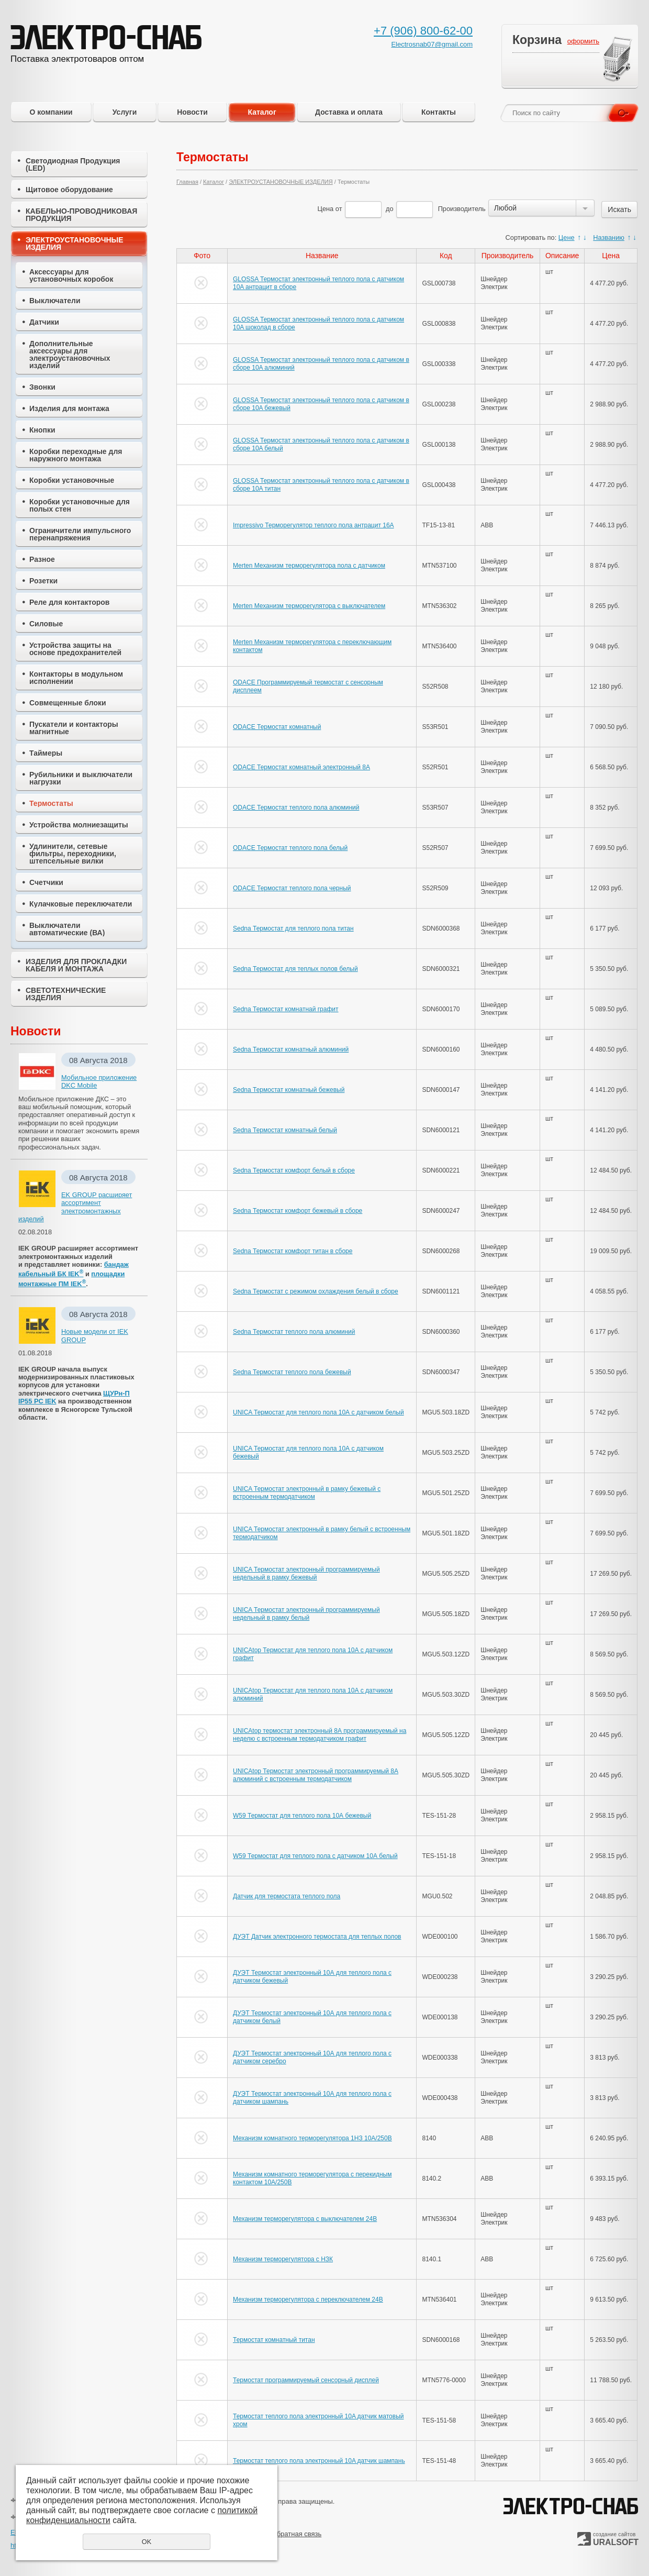  Describe the element at coordinates (296, 807) in the screenshot. I see `ODACE Термостат теплого пола алюминий` at that location.